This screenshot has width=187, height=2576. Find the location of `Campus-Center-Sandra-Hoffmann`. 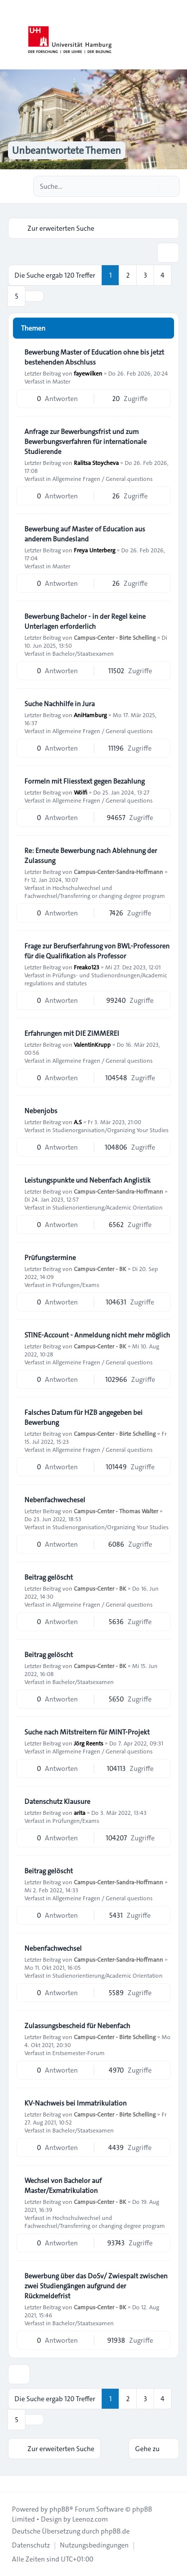

Campus-Center-Sandra-Hoffmann is located at coordinates (118, 871).